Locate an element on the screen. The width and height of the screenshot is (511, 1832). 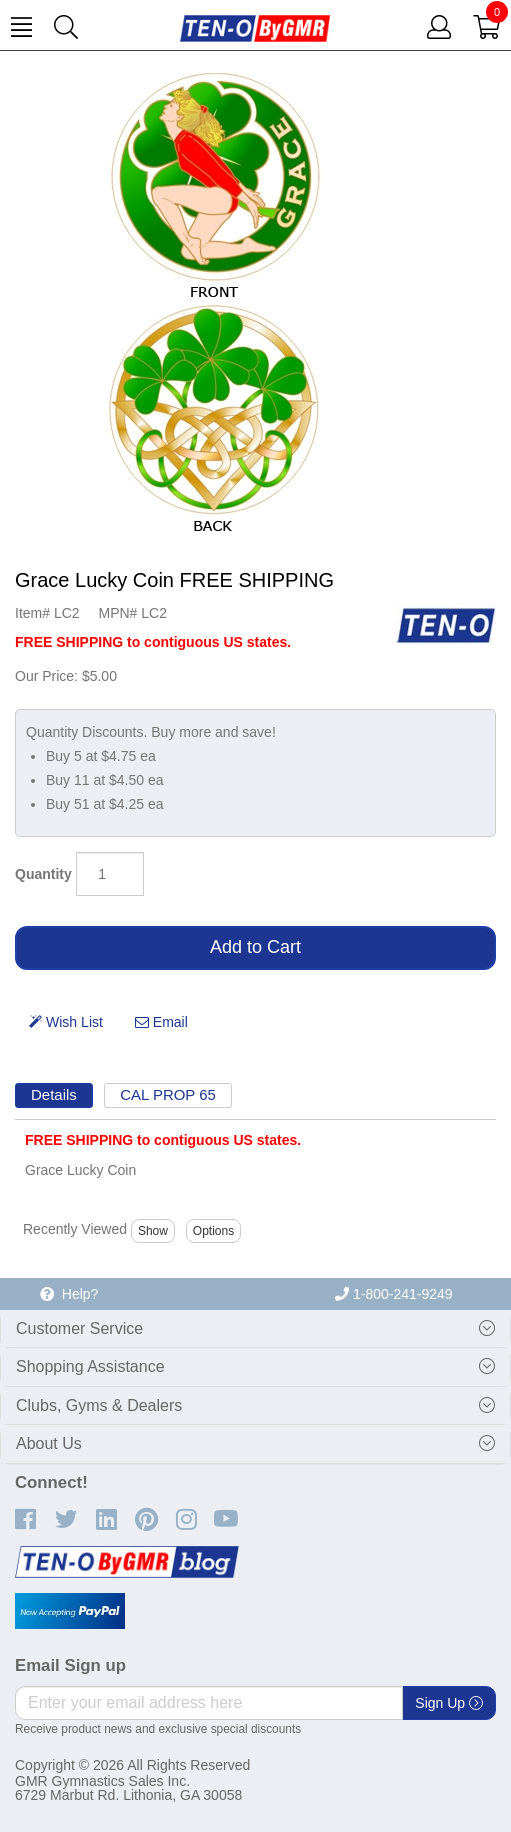
About Us is located at coordinates (49, 1443).